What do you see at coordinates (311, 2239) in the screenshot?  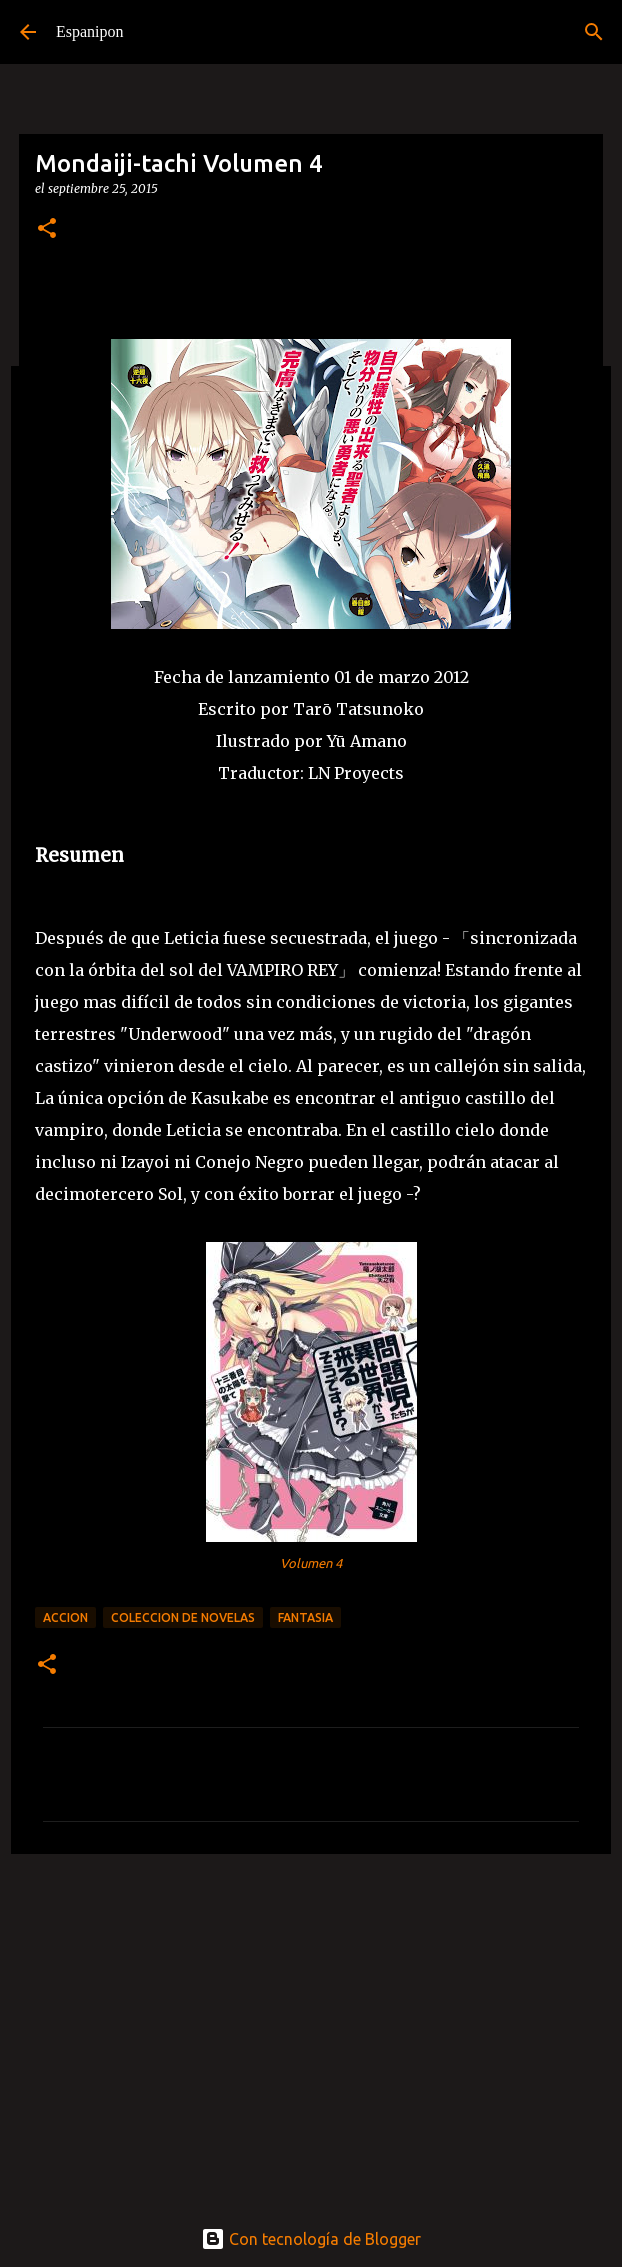 I see `Con tecnología de Blogger` at bounding box center [311, 2239].